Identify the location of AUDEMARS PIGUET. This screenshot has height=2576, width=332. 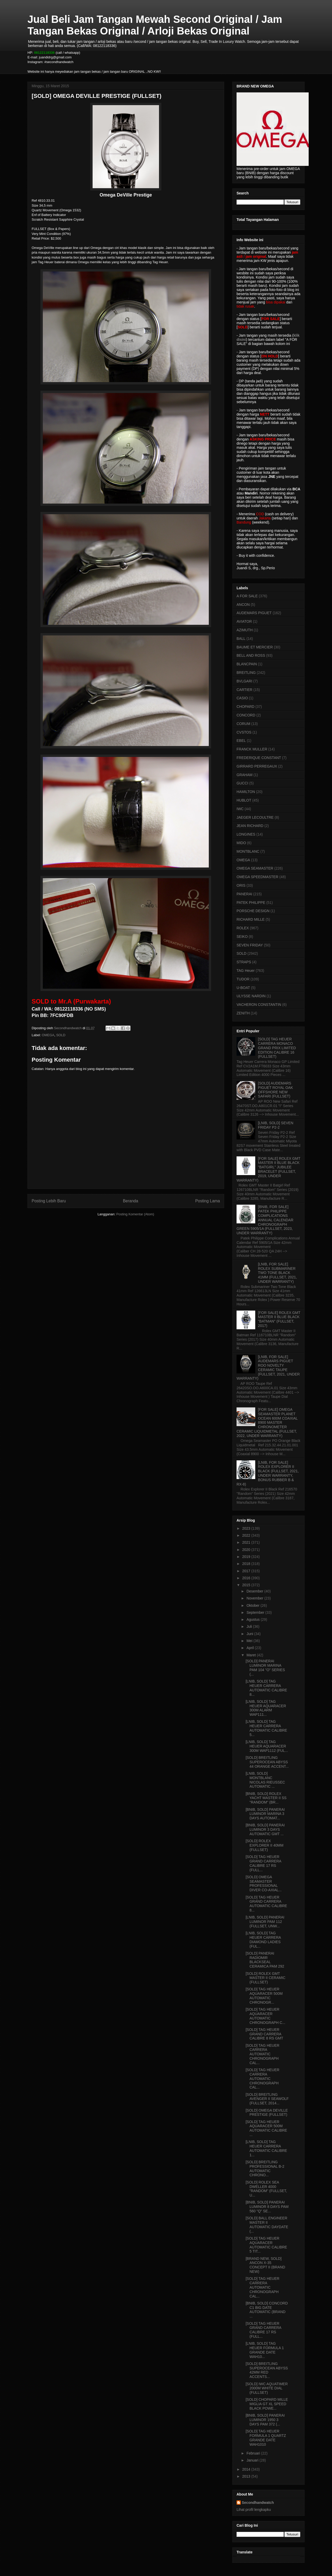
(254, 613).